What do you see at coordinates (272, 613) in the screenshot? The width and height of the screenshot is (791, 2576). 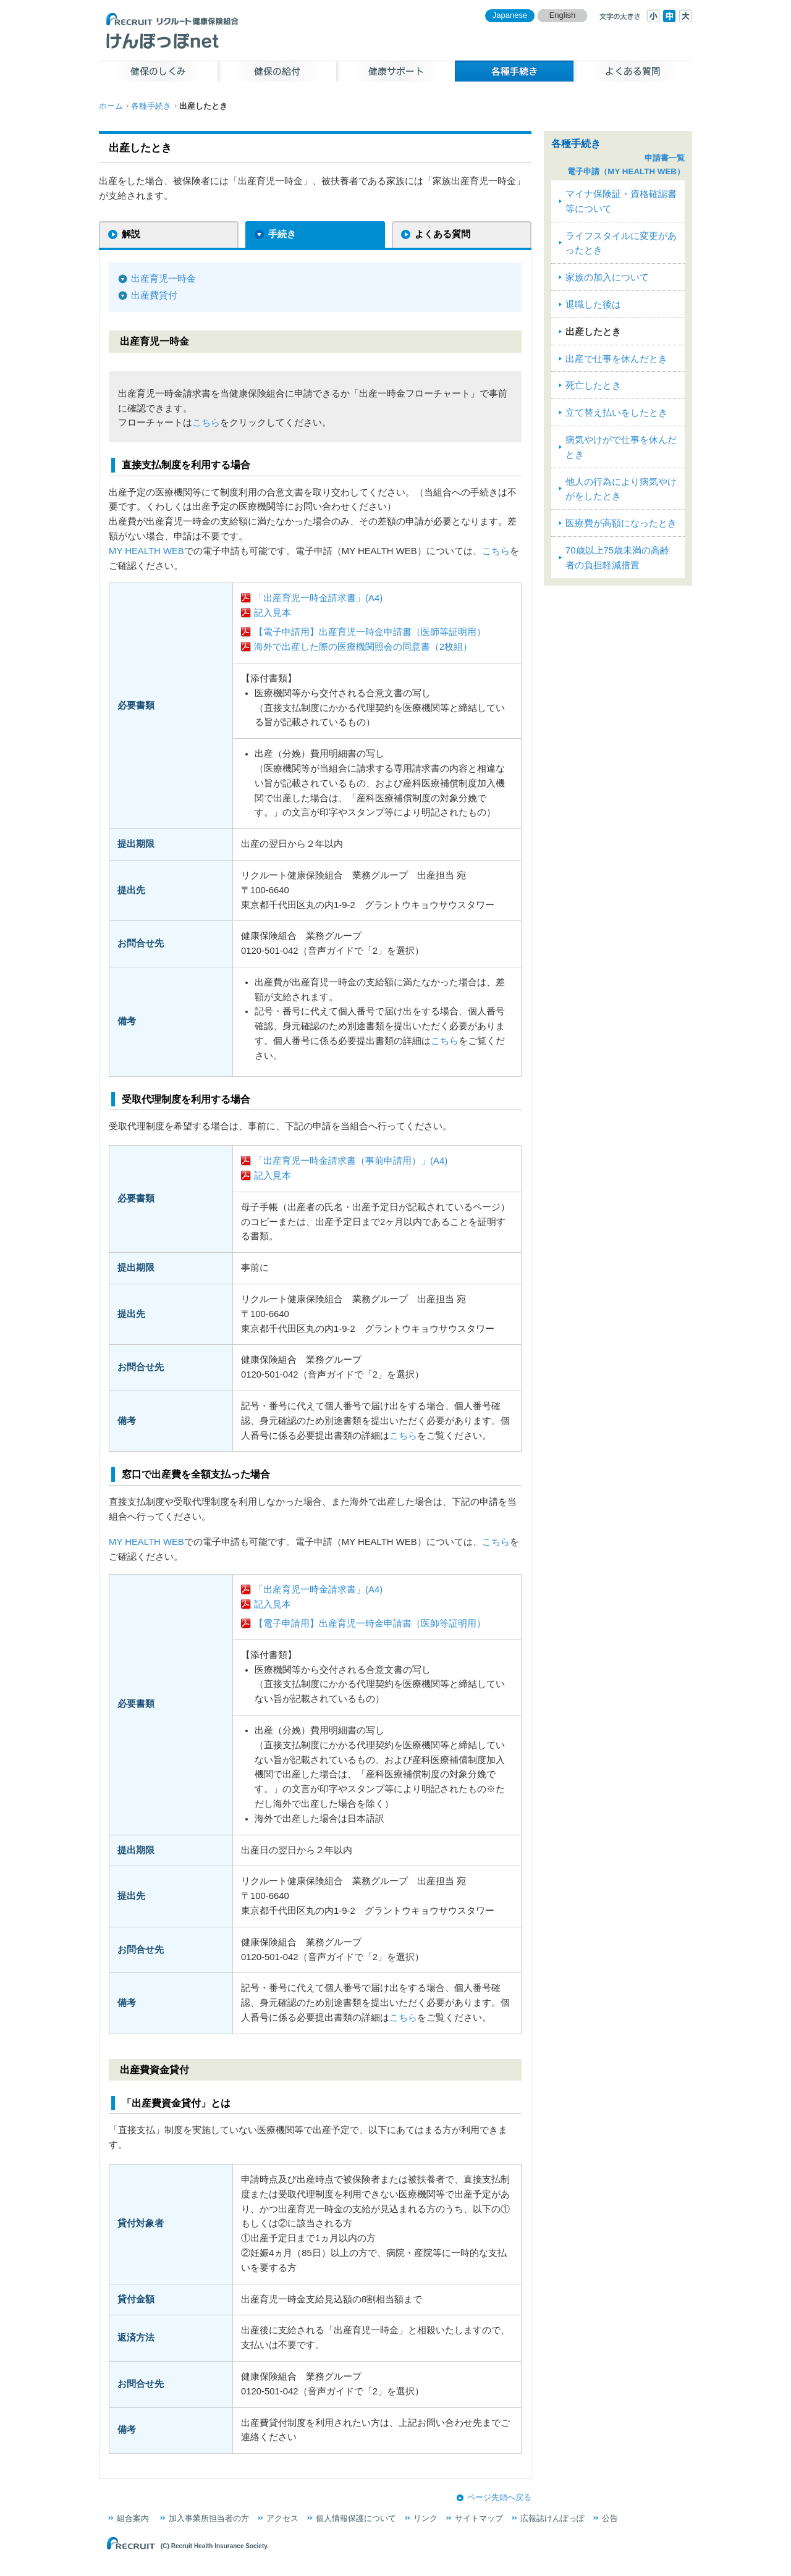 I see `記入見本` at bounding box center [272, 613].